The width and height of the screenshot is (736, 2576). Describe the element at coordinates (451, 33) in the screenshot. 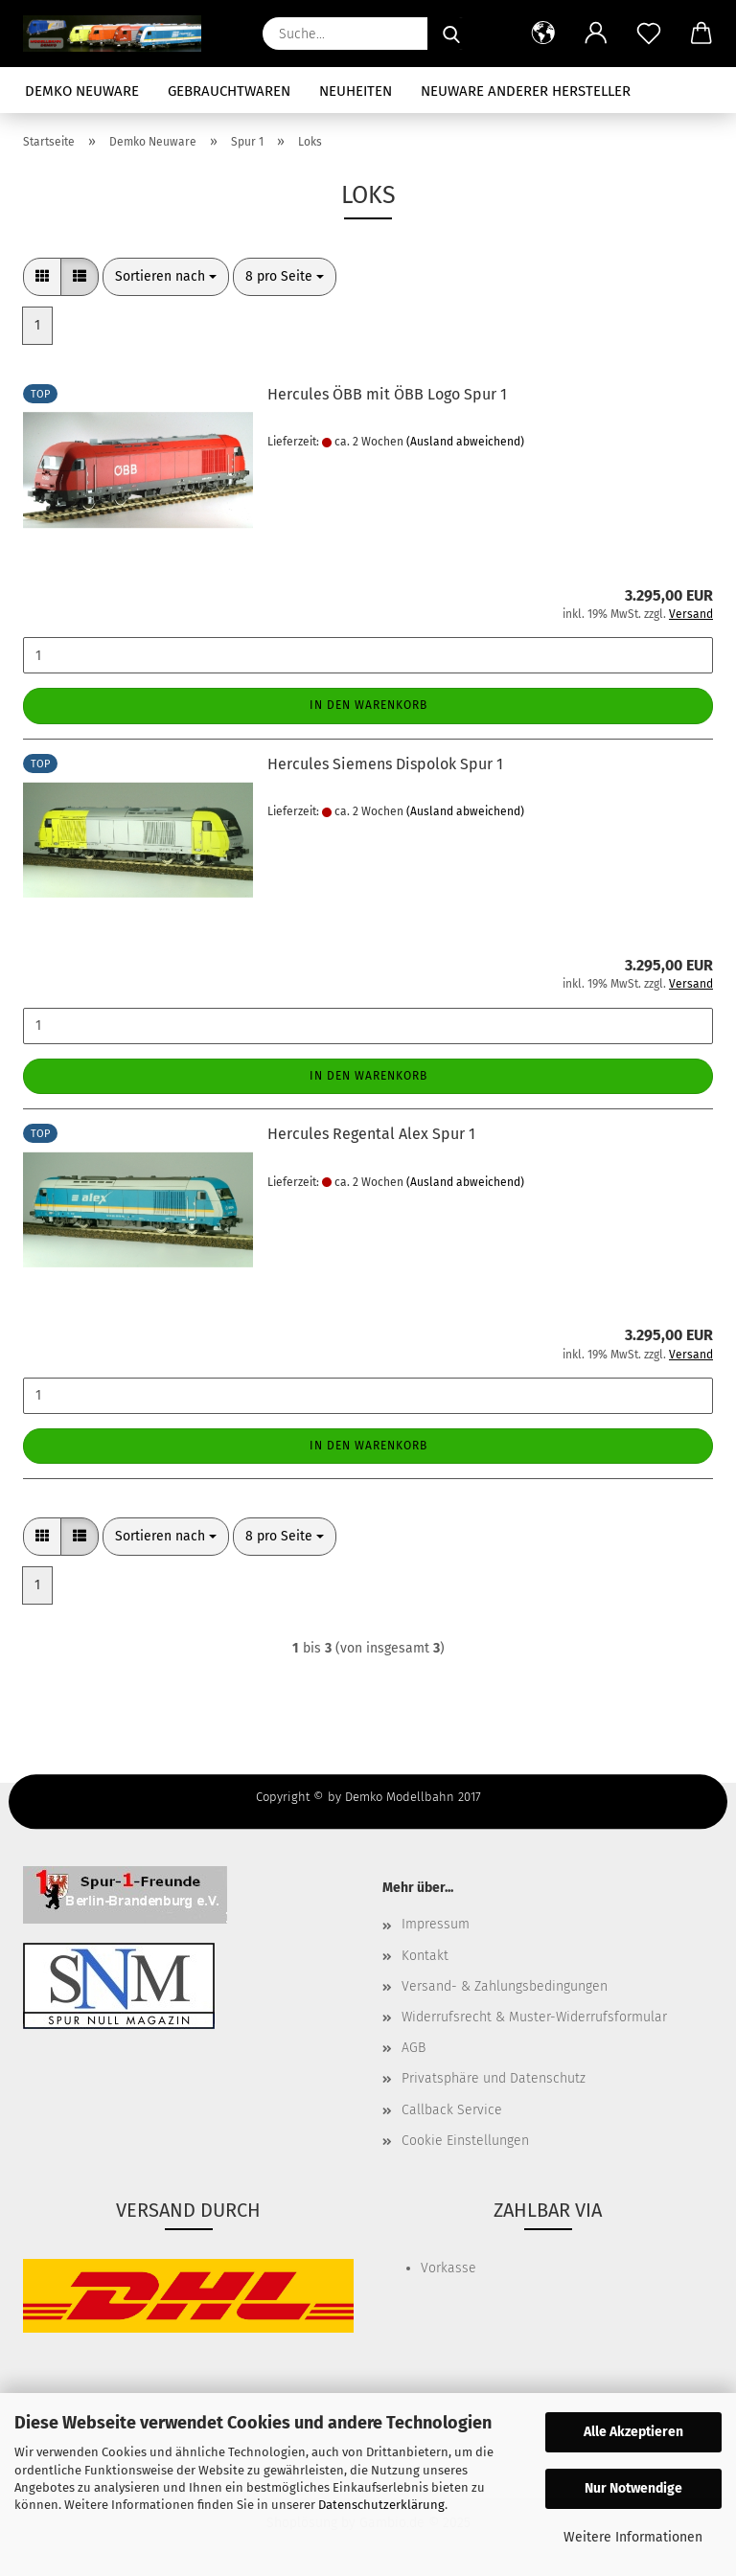

I see `[Suche...]` at that location.